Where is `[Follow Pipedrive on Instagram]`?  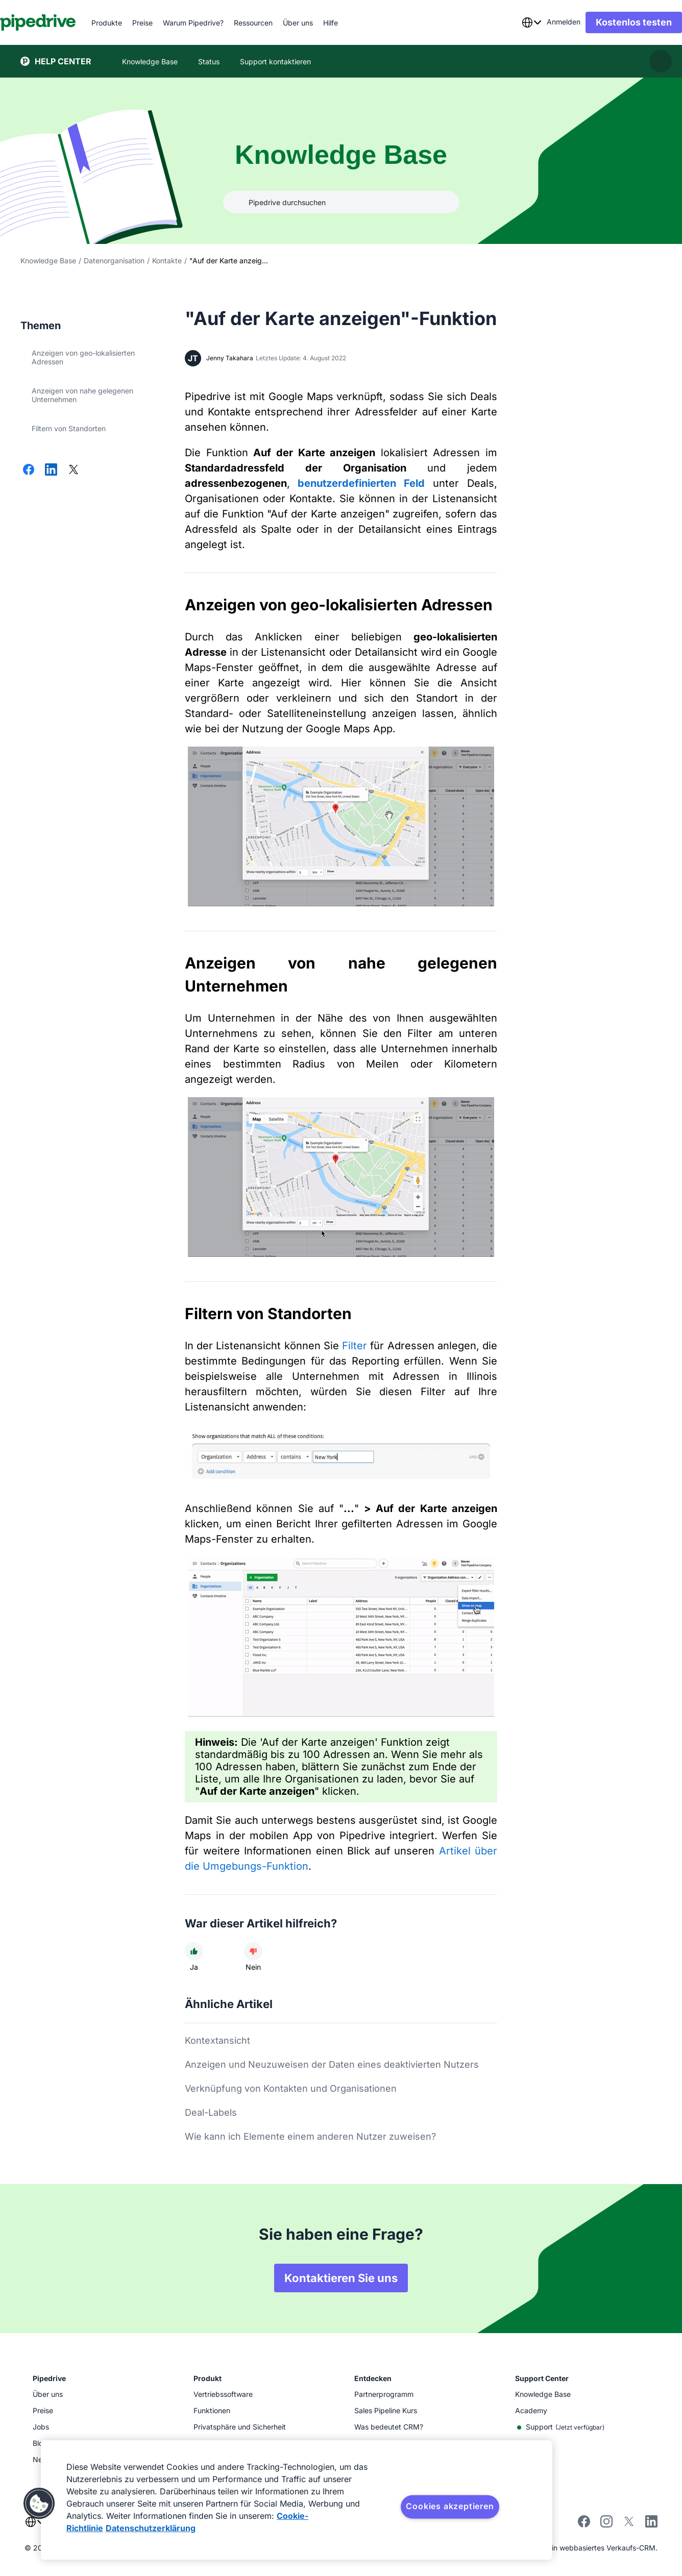 [Follow Pipedrive on Instagram] is located at coordinates (606, 2524).